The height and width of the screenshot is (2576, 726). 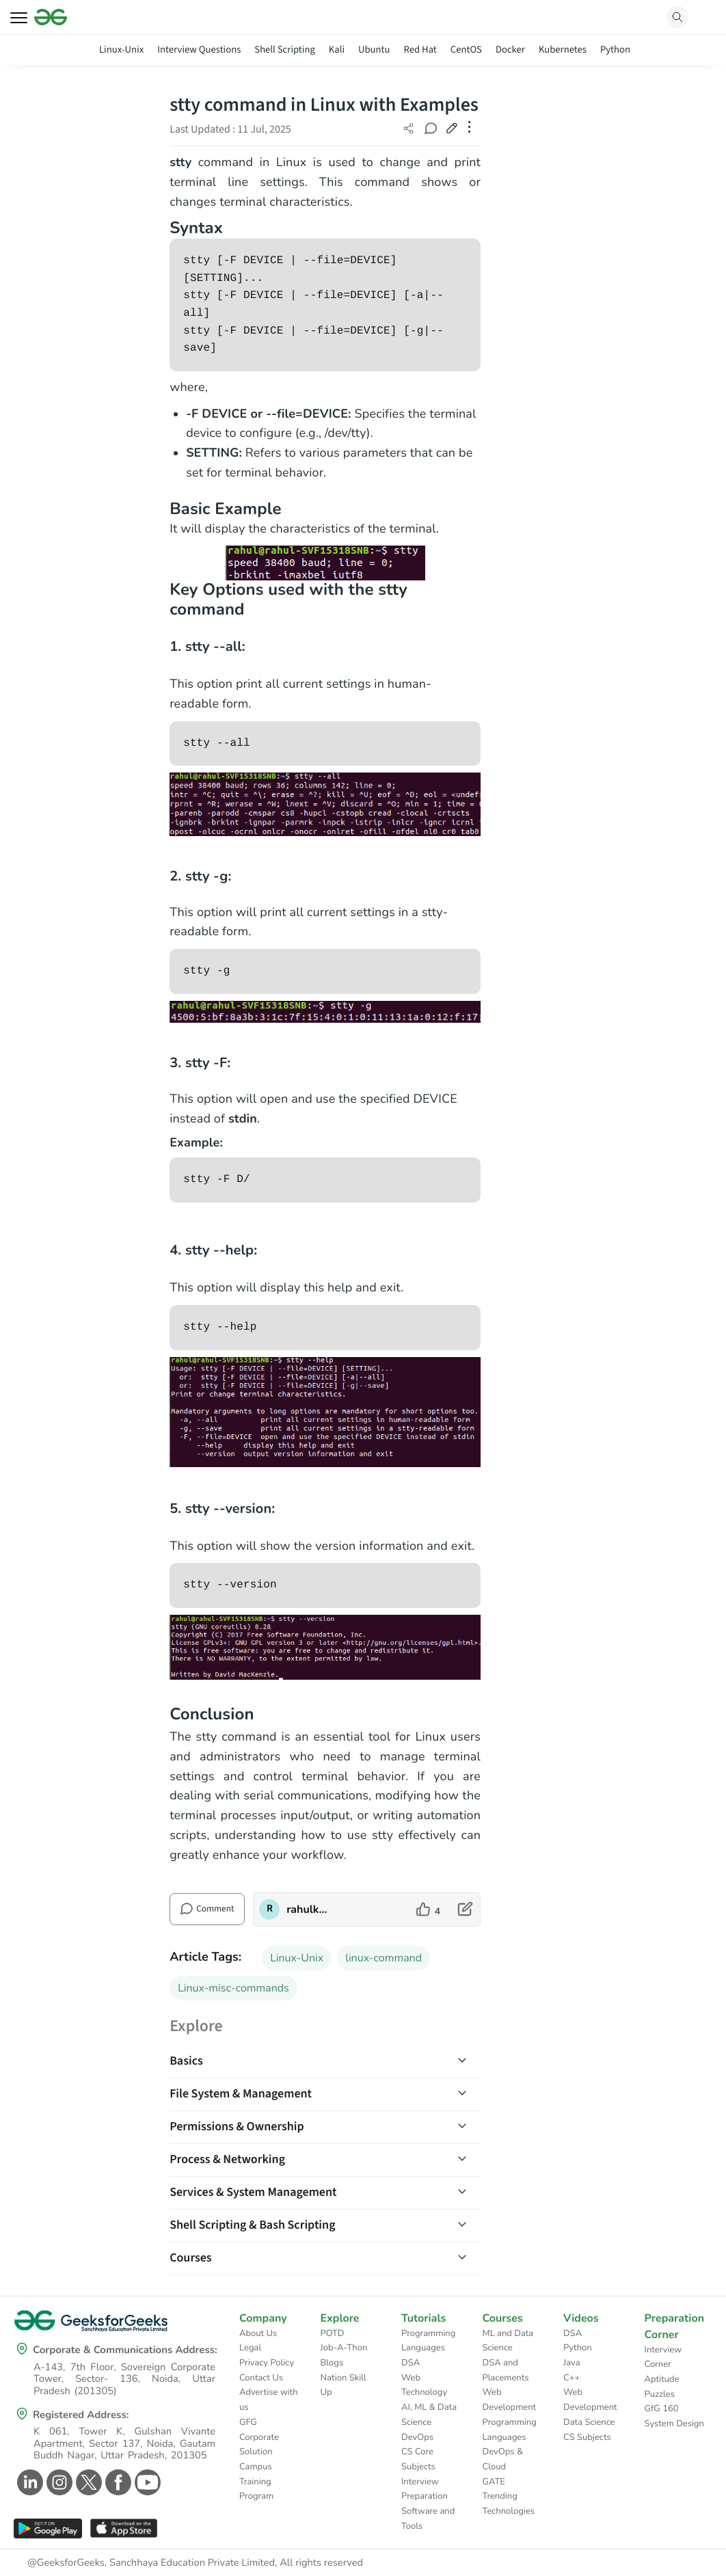 What do you see at coordinates (308, 1909) in the screenshot?
I see `rahulkumarmandal [author profile]` at bounding box center [308, 1909].